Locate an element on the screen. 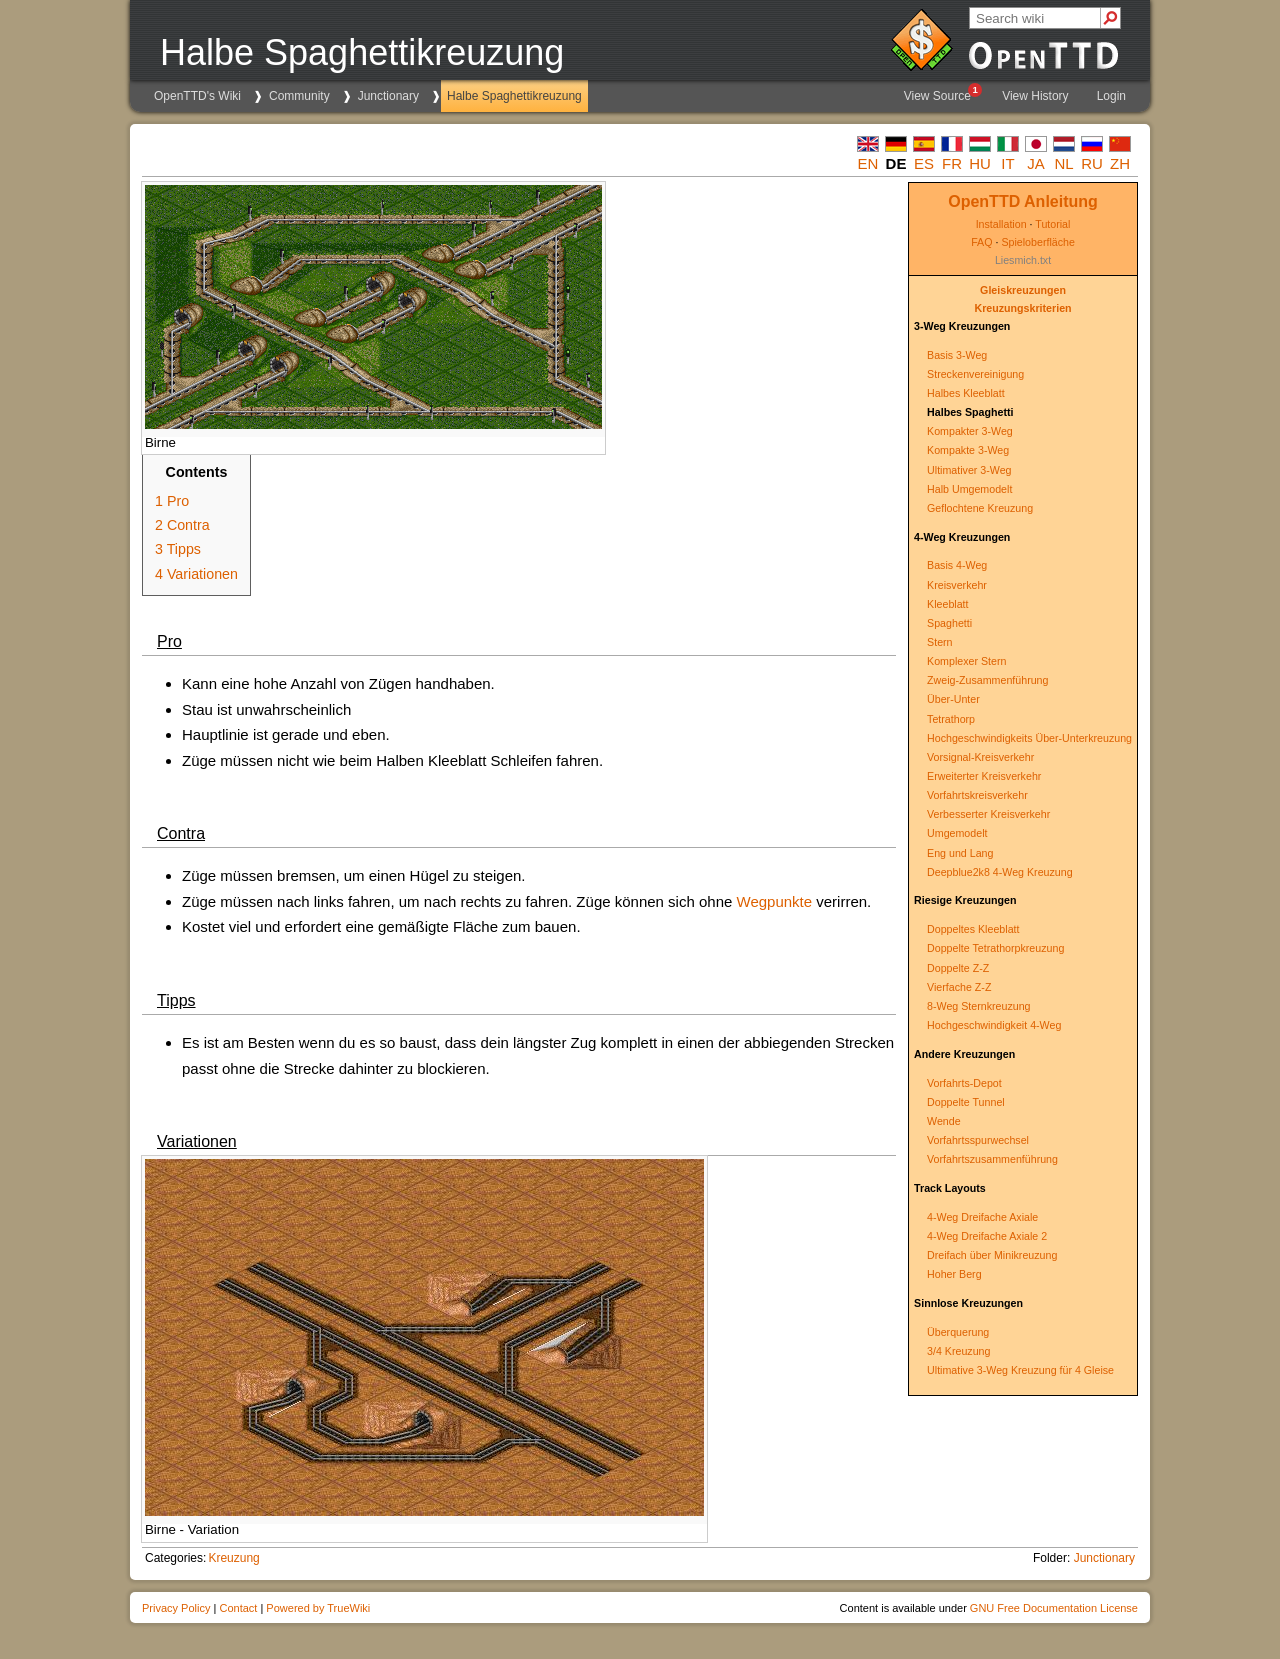 This screenshot has height=1659, width=1280. Hochgeschwindigkeits Über-Unterkreuzung is located at coordinates (1029, 738).